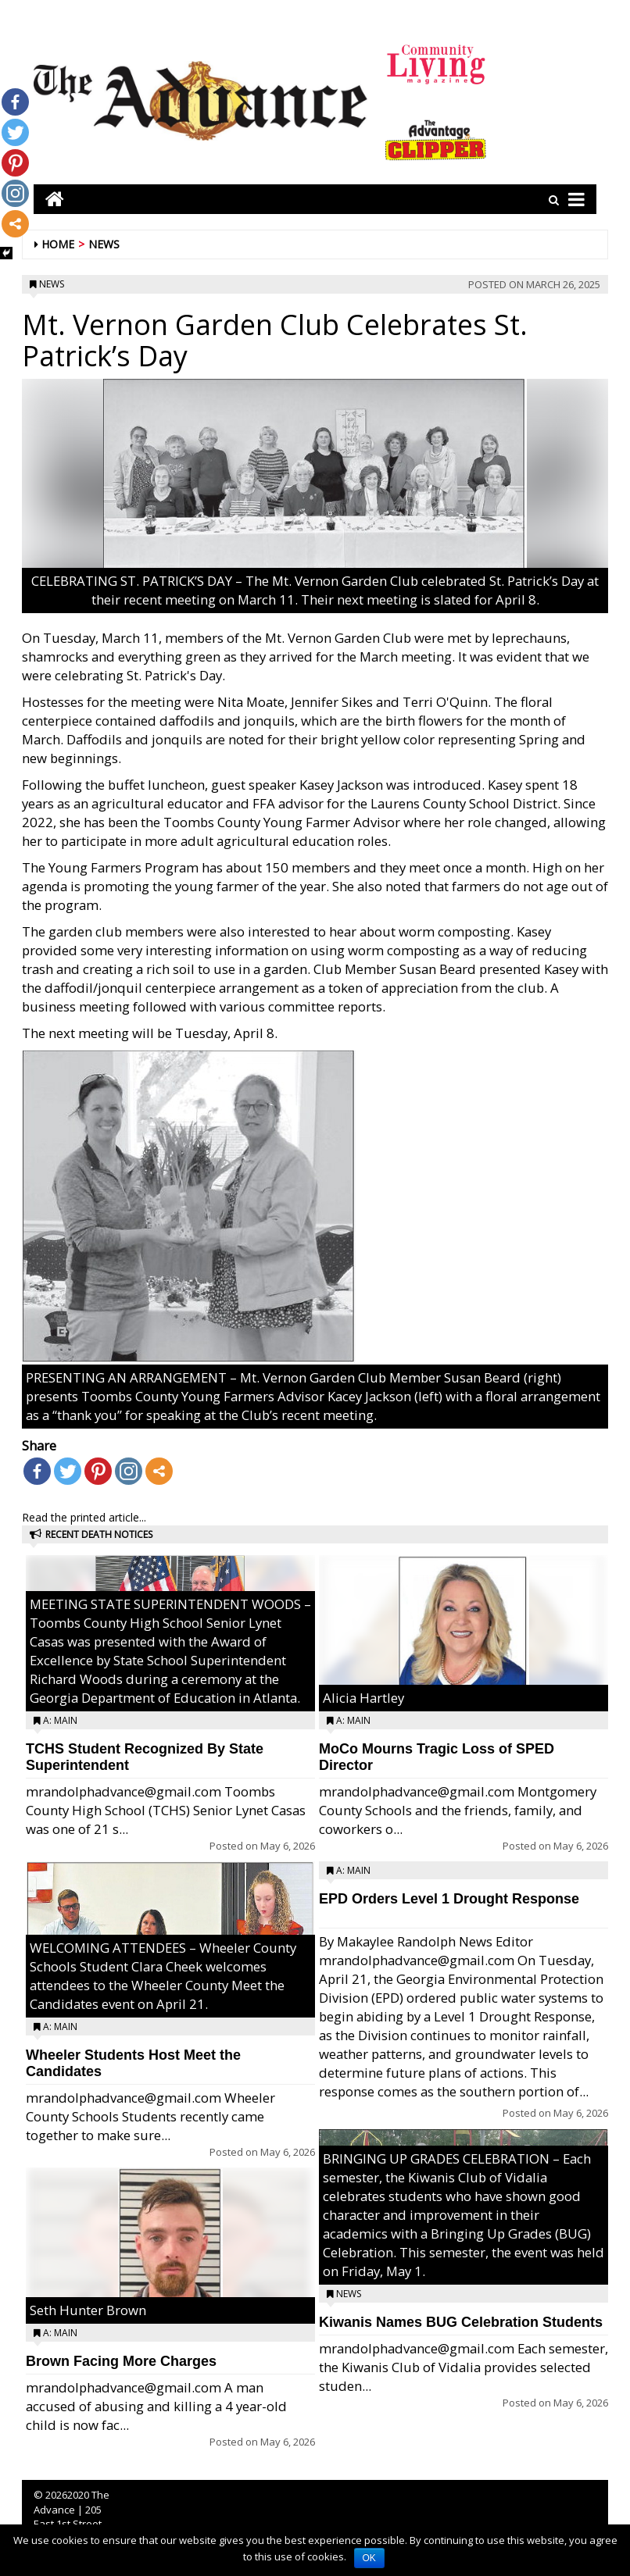 Image resolution: width=630 pixels, height=2576 pixels. I want to click on Brown Facing More Charges, so click(121, 2361).